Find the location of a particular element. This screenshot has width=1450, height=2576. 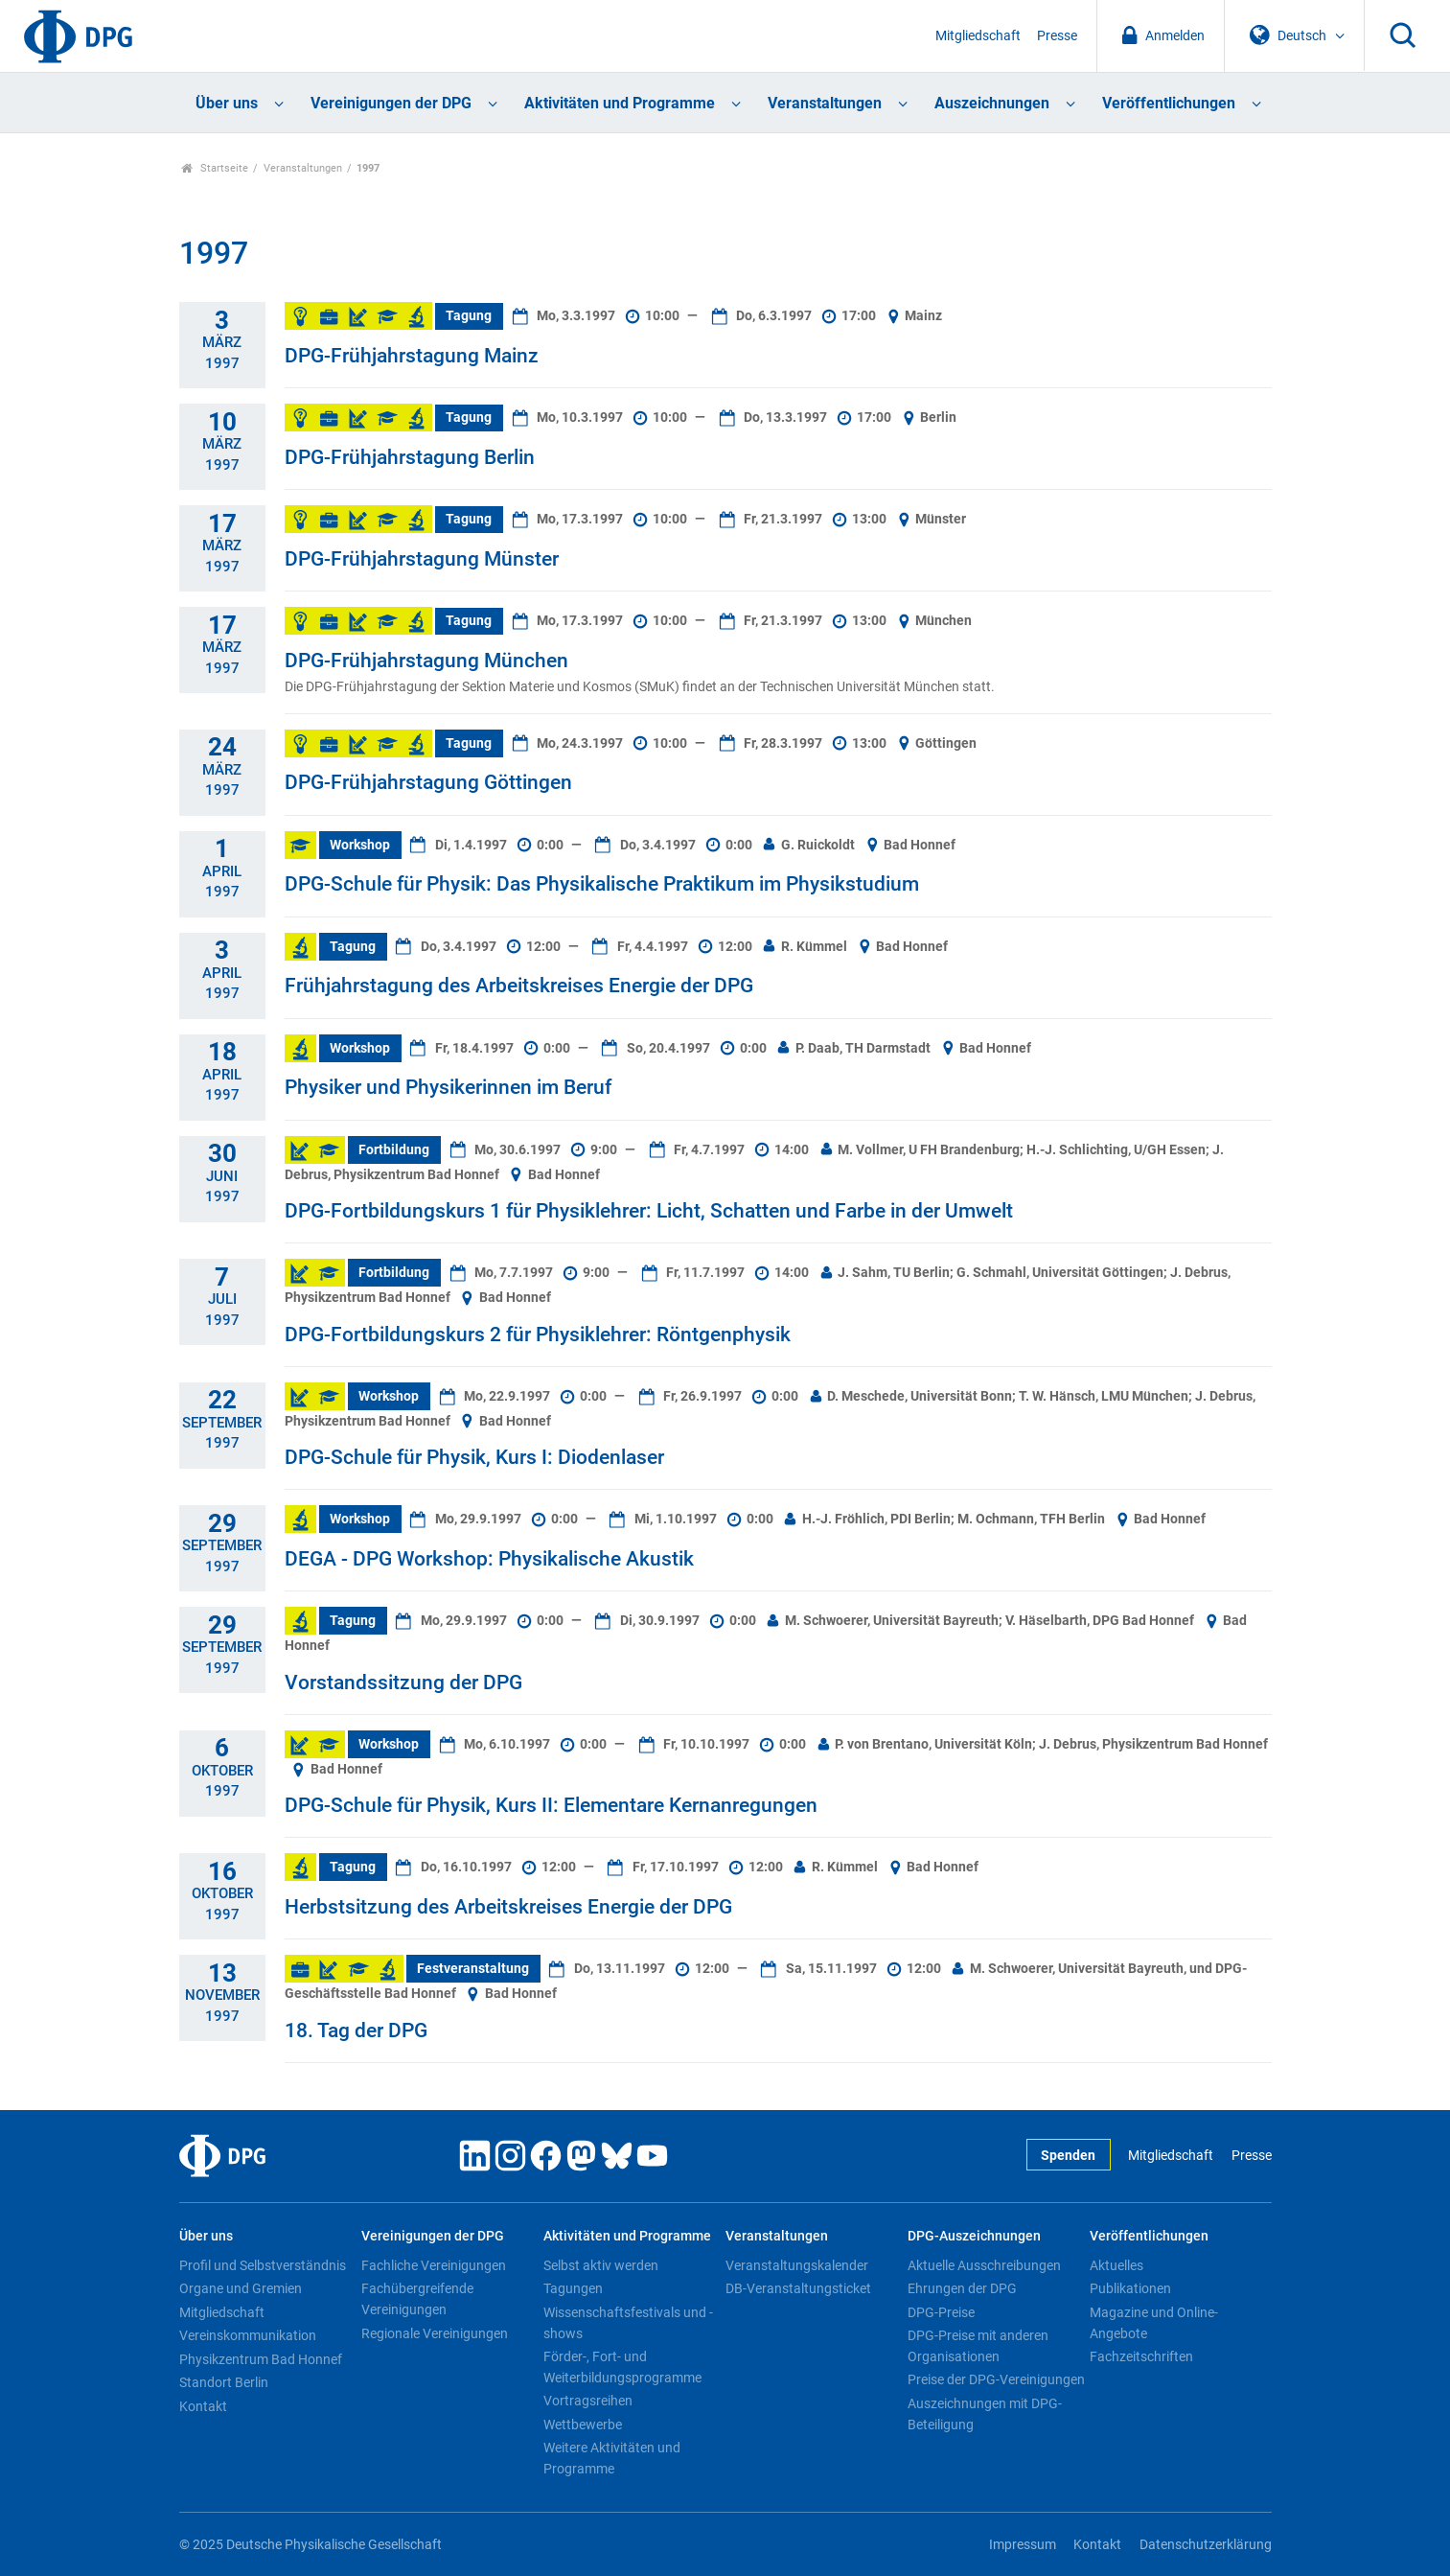

Spenden is located at coordinates (1068, 2155).